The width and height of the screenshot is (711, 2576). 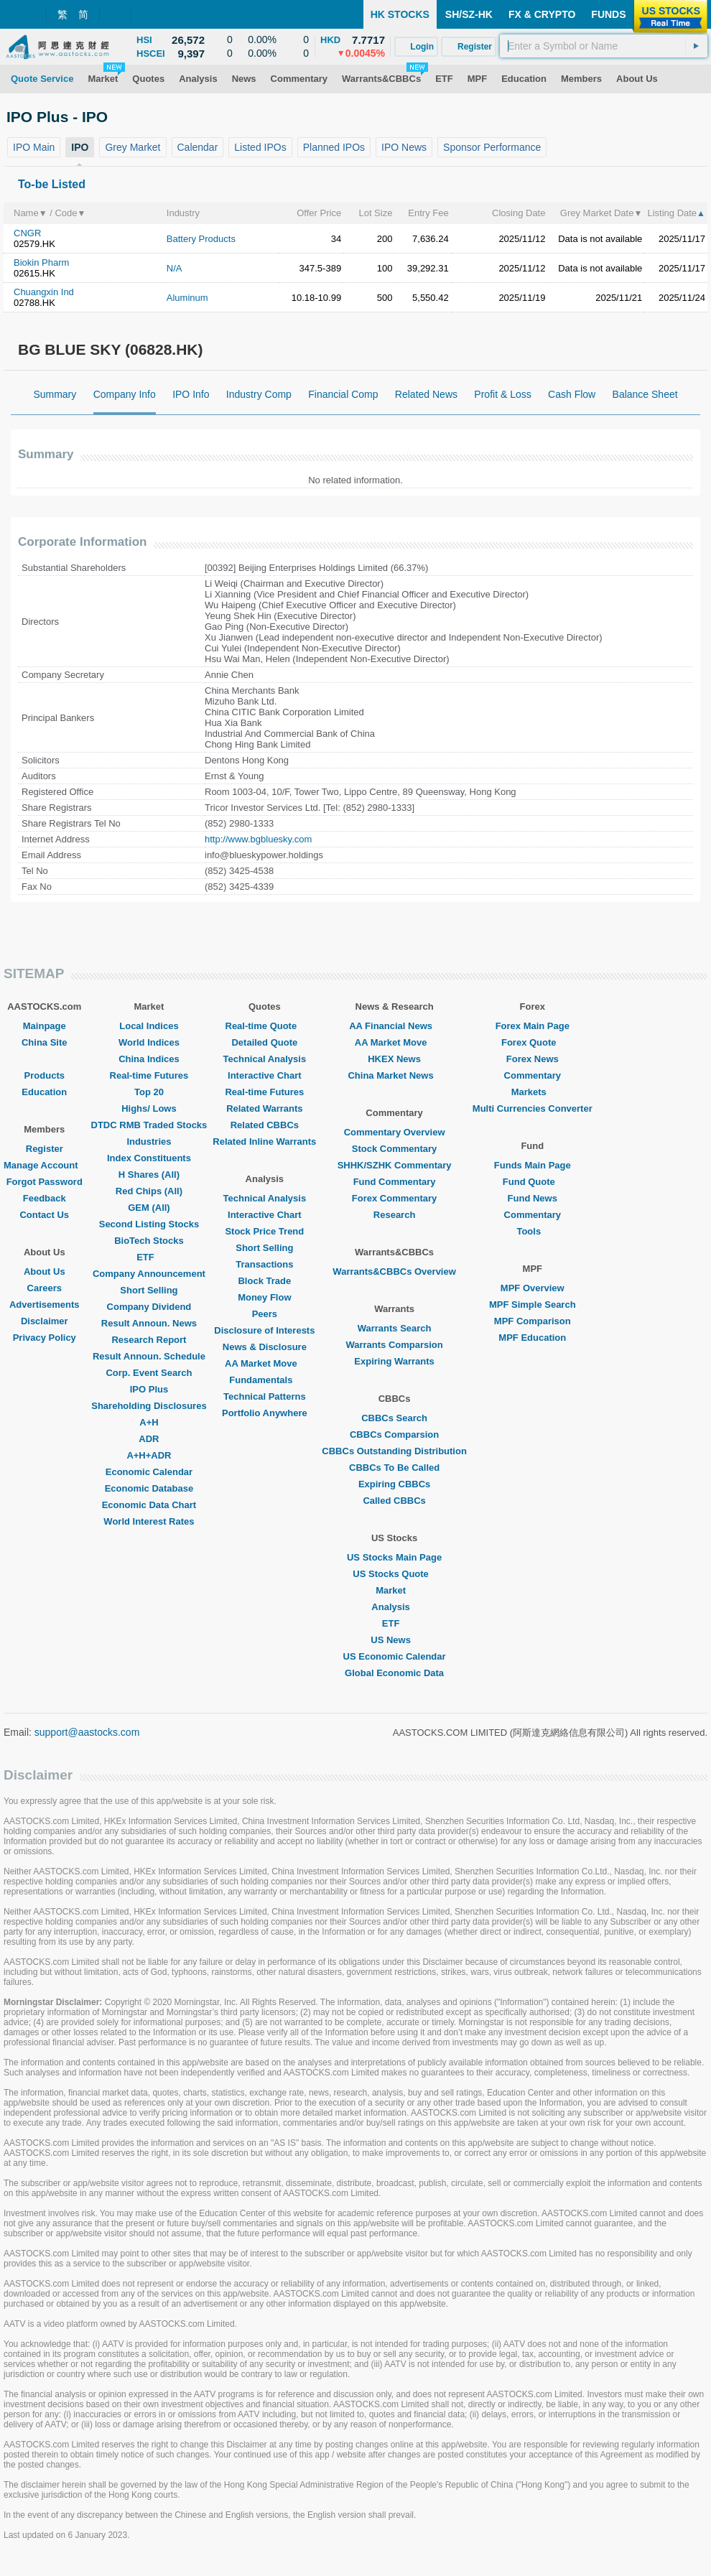 What do you see at coordinates (532, 1181) in the screenshot?
I see `Fund Quote` at bounding box center [532, 1181].